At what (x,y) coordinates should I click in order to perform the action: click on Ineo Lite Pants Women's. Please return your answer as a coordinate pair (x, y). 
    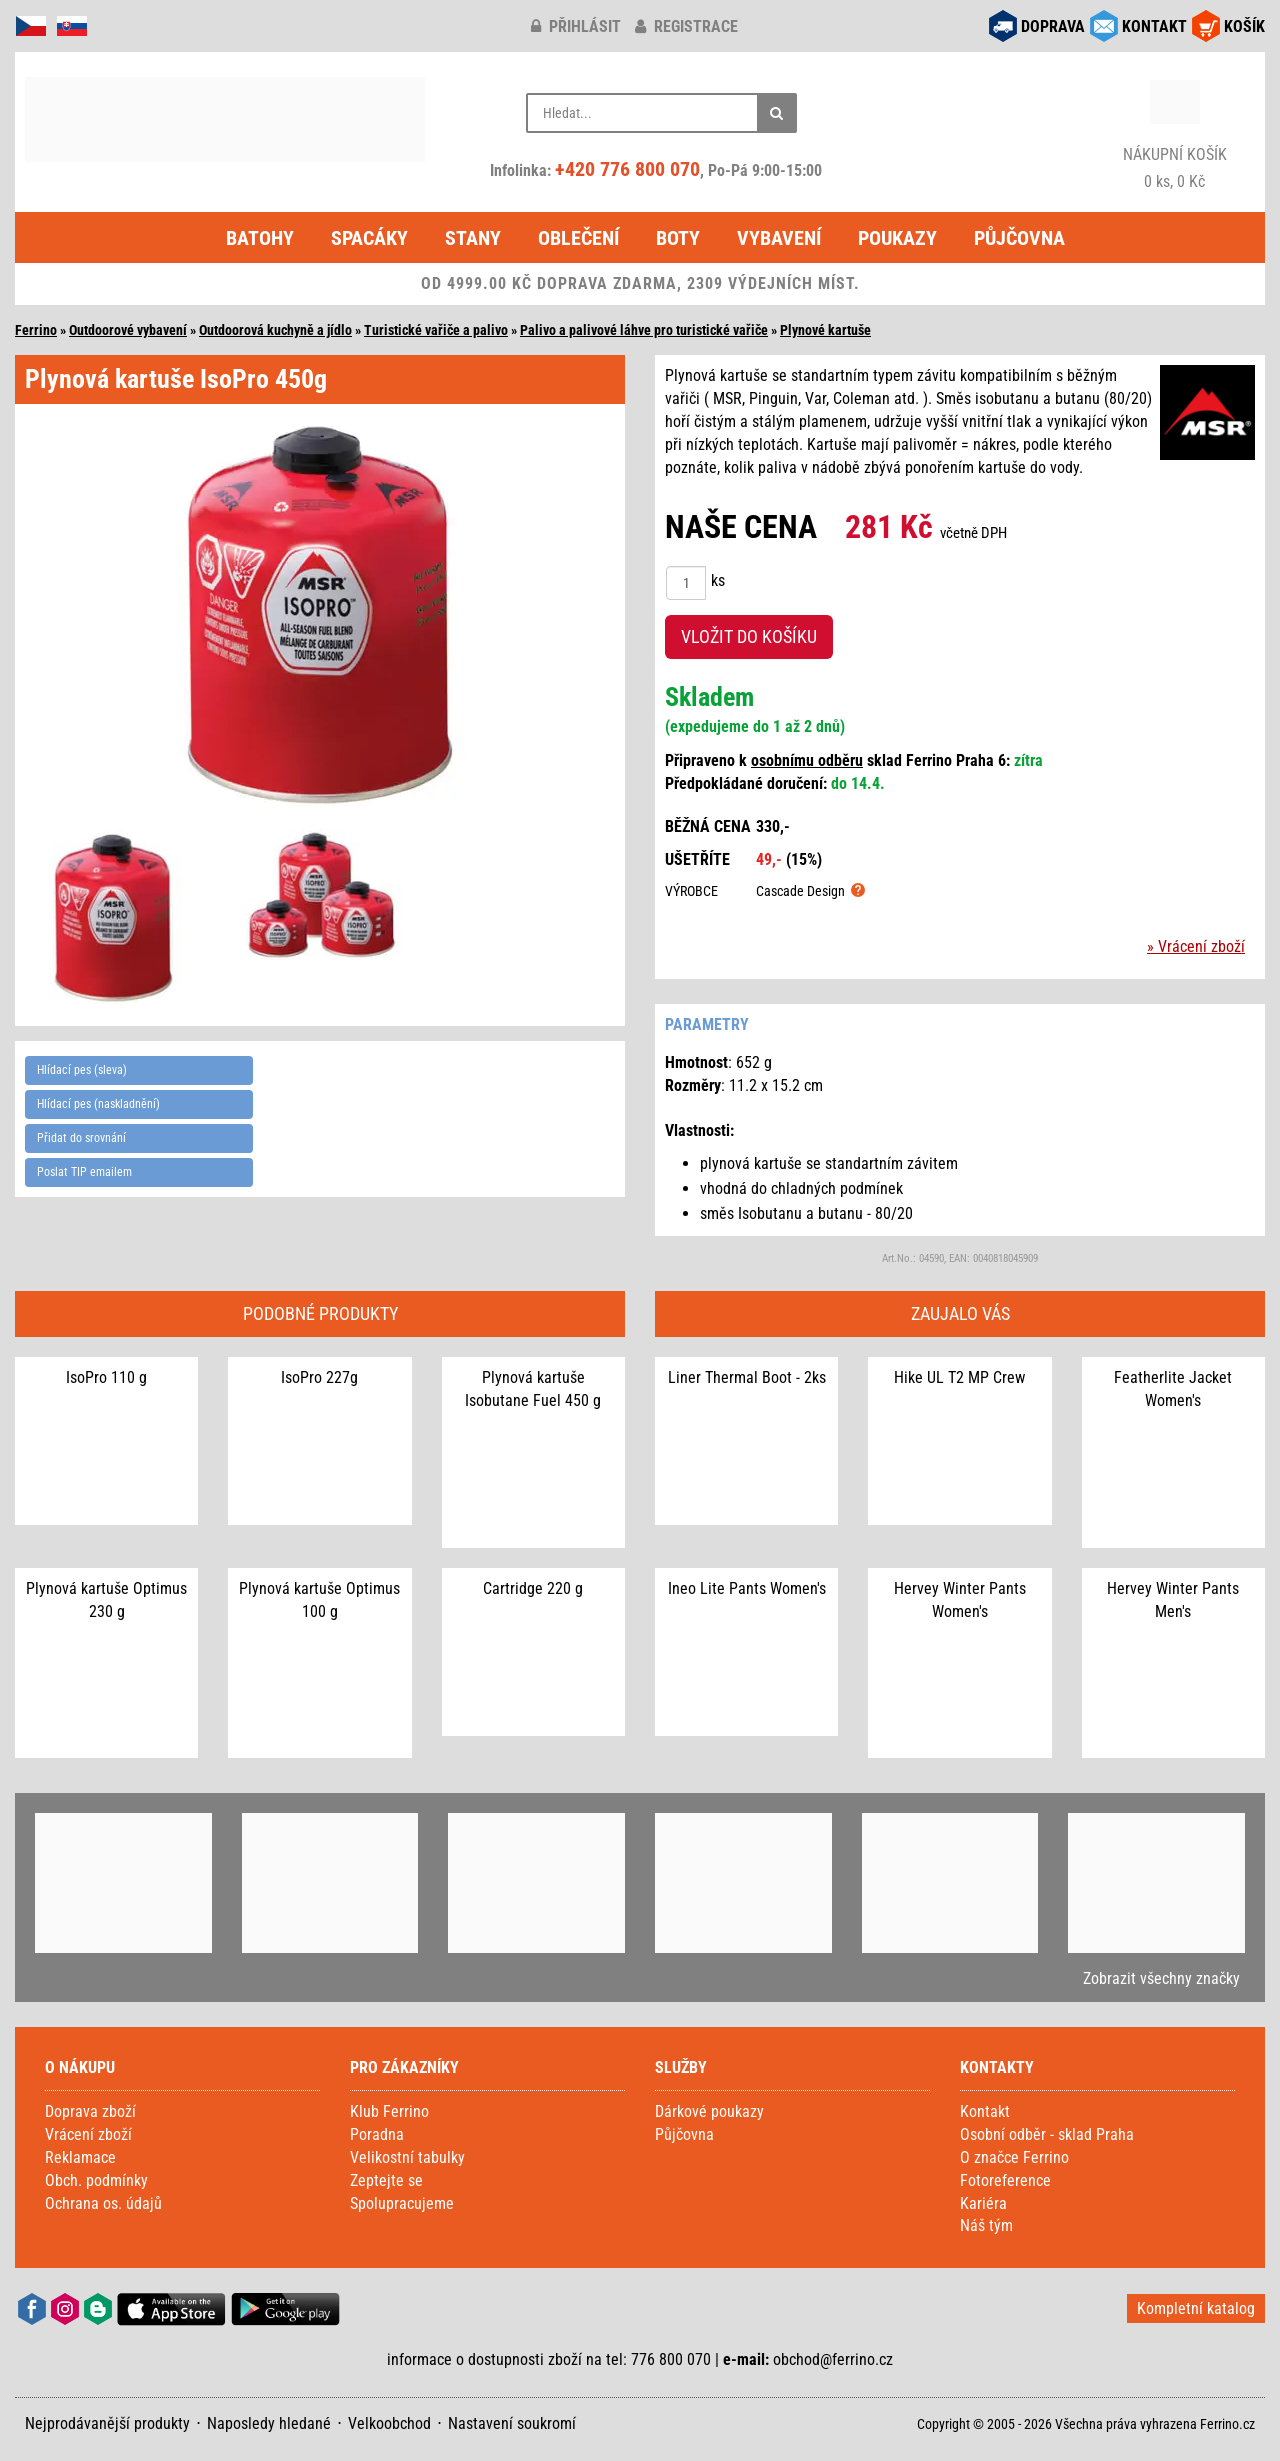
    Looking at the image, I should click on (747, 1588).